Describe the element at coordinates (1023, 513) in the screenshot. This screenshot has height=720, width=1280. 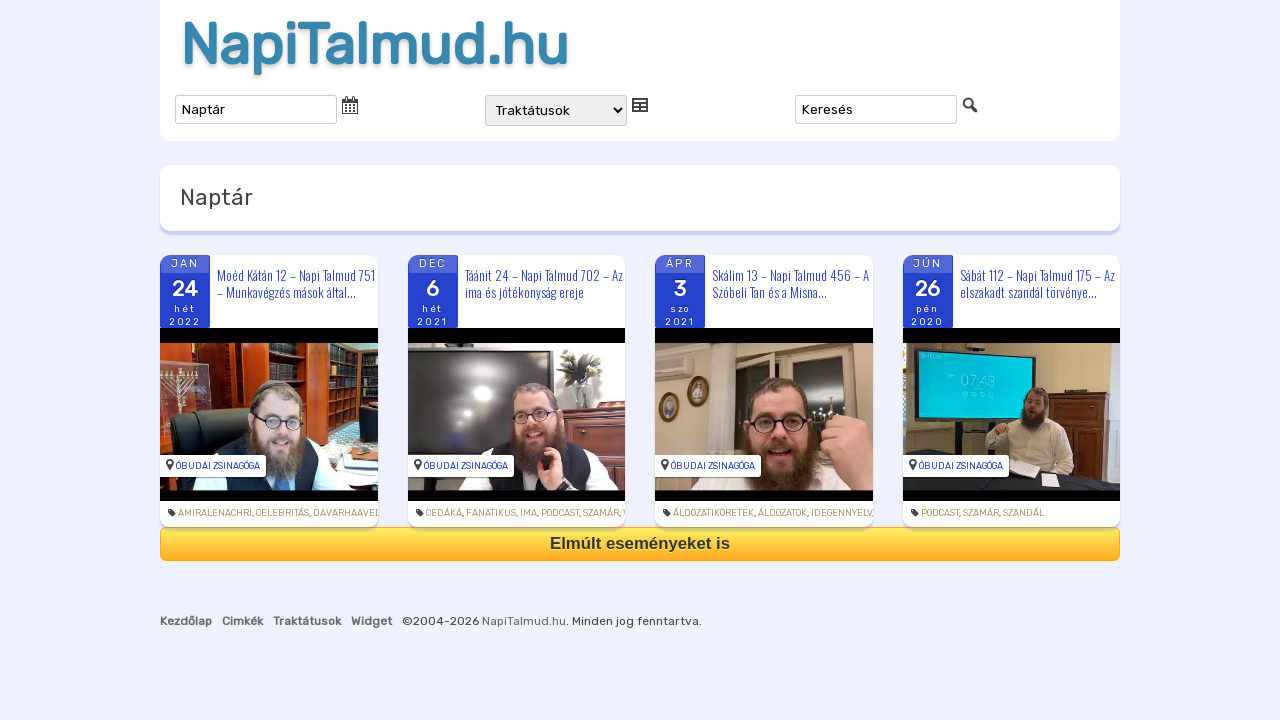
I see `szandál` at that location.